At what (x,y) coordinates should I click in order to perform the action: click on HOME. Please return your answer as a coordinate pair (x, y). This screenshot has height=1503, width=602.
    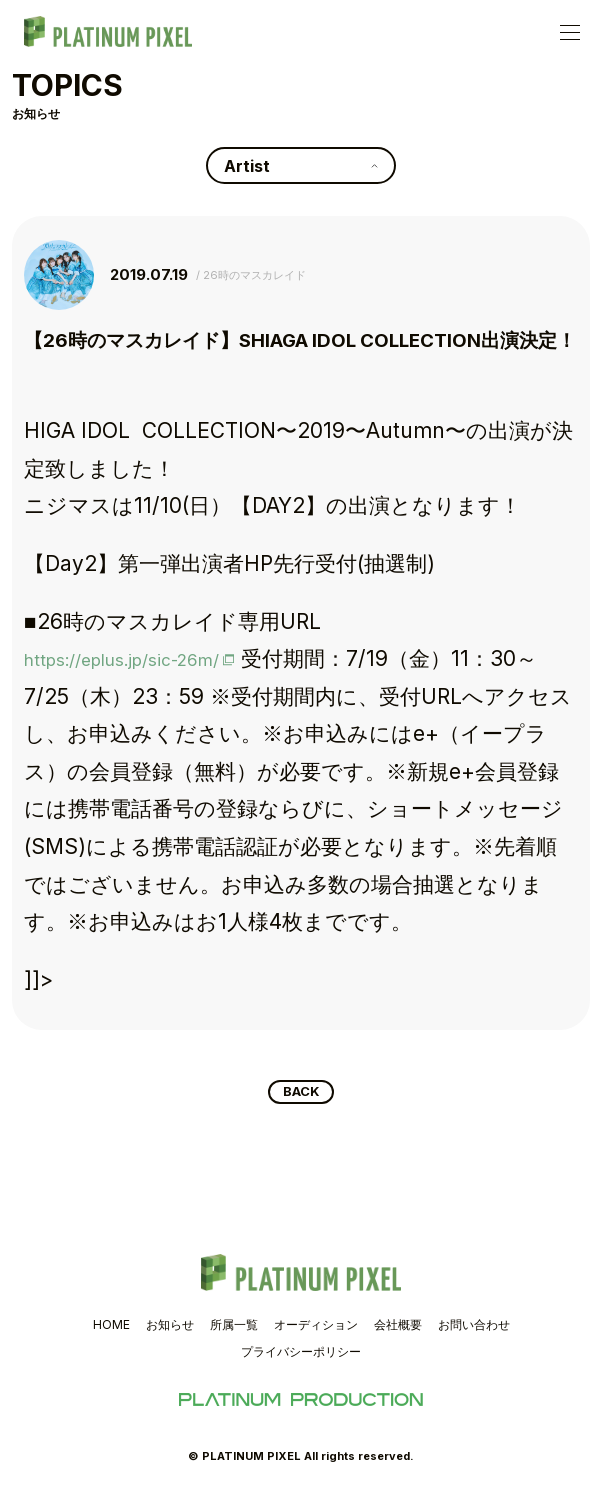
    Looking at the image, I should click on (111, 1328).